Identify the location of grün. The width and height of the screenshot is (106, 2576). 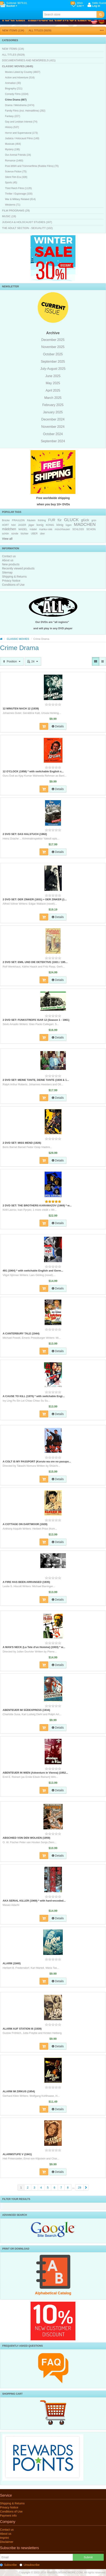
(94, 520).